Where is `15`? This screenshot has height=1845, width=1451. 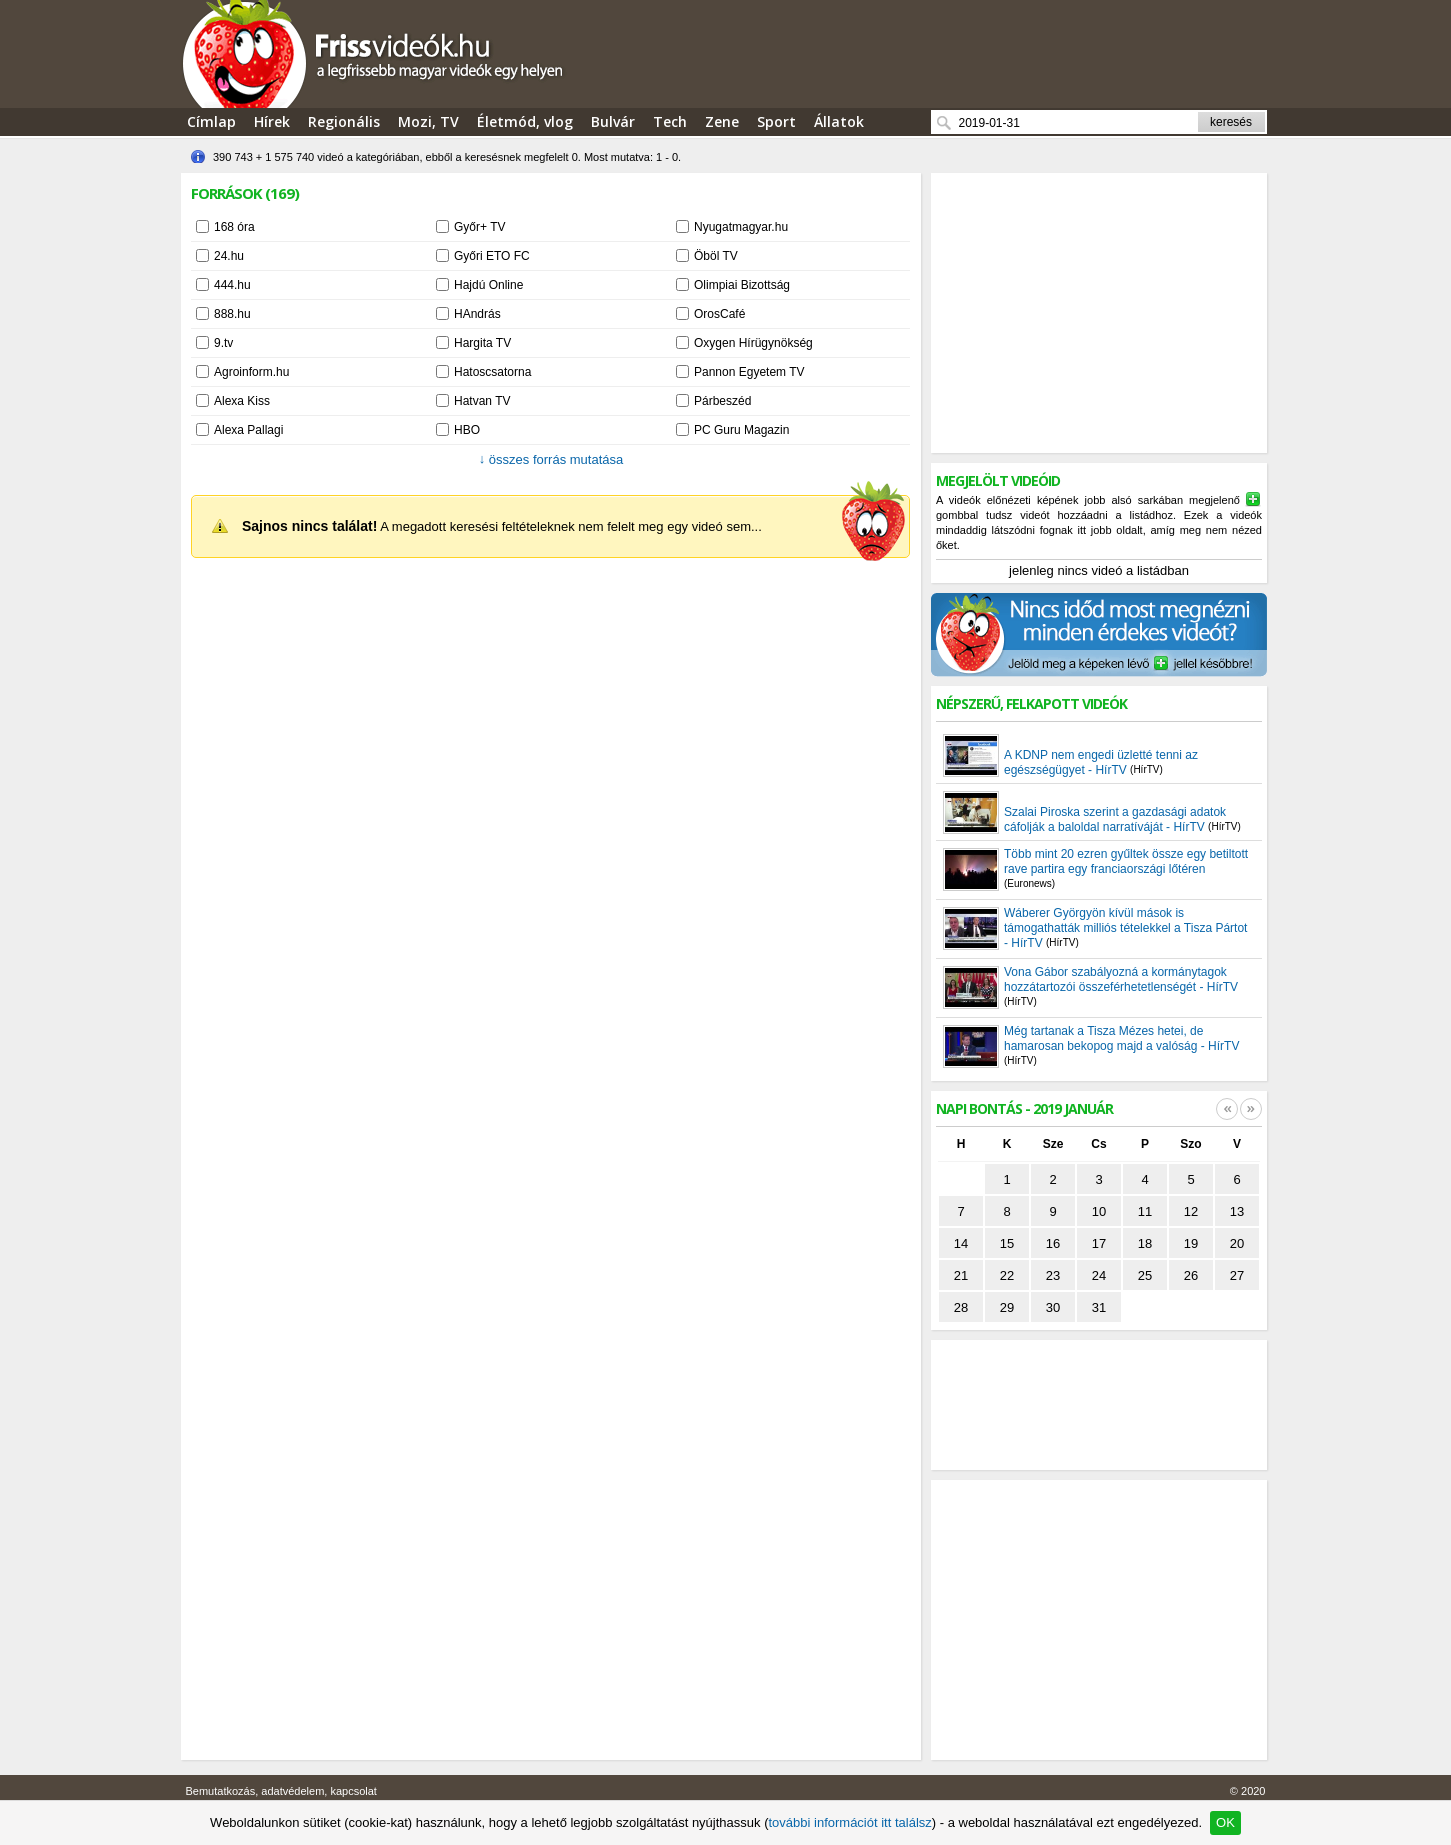 15 is located at coordinates (1007, 1243).